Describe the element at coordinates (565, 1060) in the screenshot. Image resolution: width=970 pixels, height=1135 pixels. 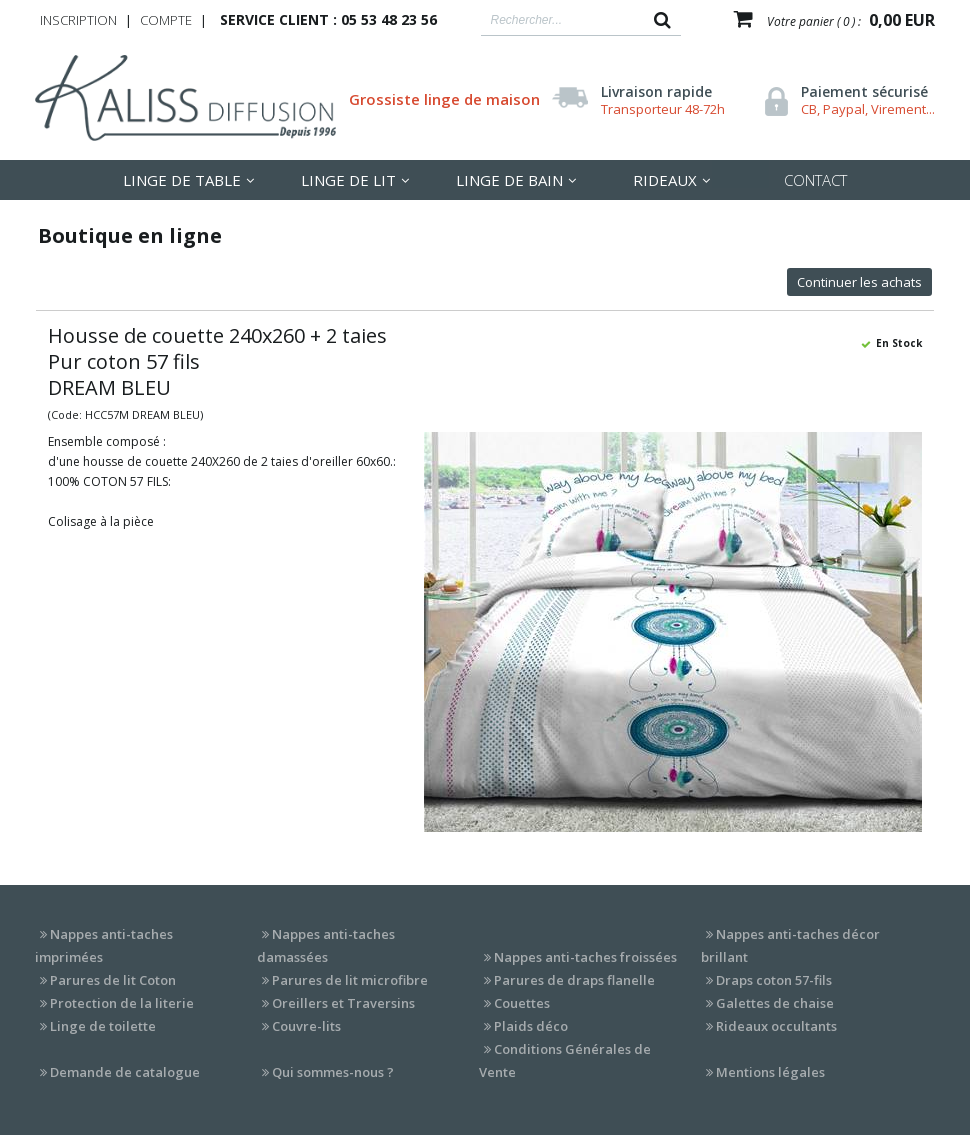
I see `Conditions Générales de Vente` at that location.